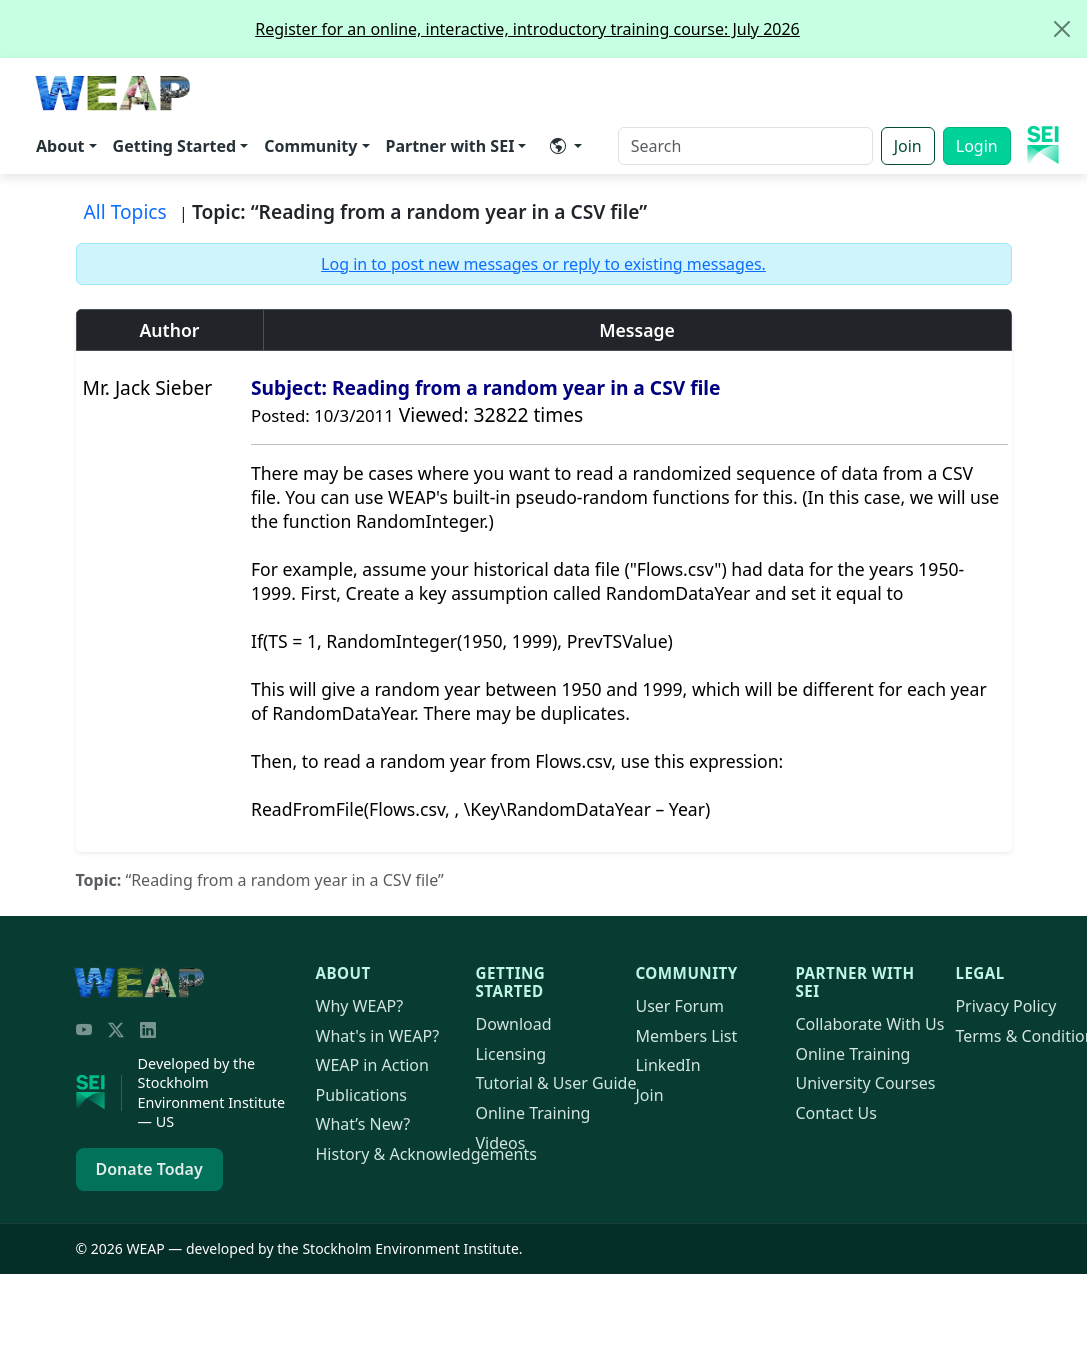 The height and width of the screenshot is (1370, 1087). Describe the element at coordinates (125, 211) in the screenshot. I see `All Topics` at that location.